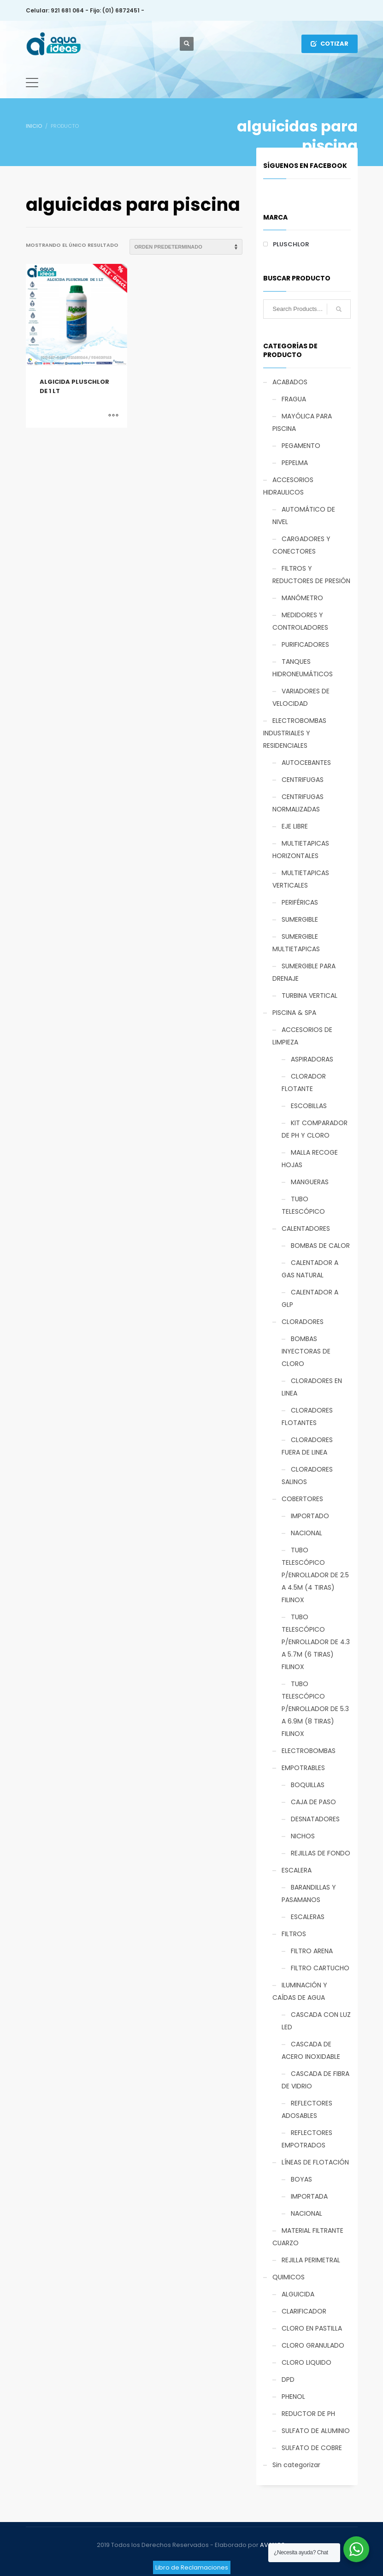 Image resolution: width=383 pixels, height=2576 pixels. I want to click on ACCESORIOS DE LIMPIEZA, so click(302, 1036).